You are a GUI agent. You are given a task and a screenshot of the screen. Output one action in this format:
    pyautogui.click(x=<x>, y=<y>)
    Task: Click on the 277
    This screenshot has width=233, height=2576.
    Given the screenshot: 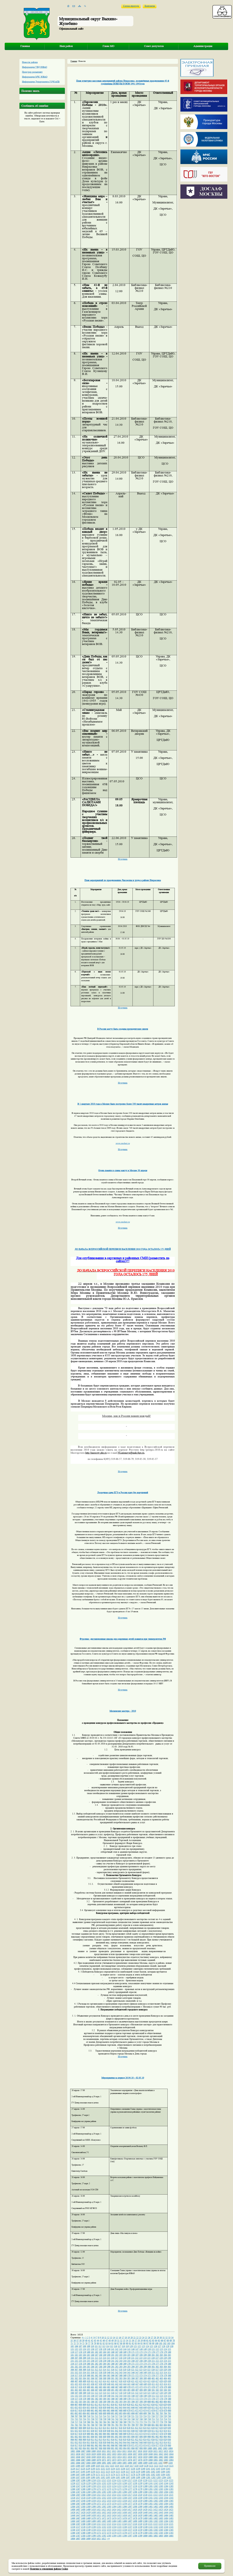 What is the action you would take?
    pyautogui.click(x=157, y=2363)
    